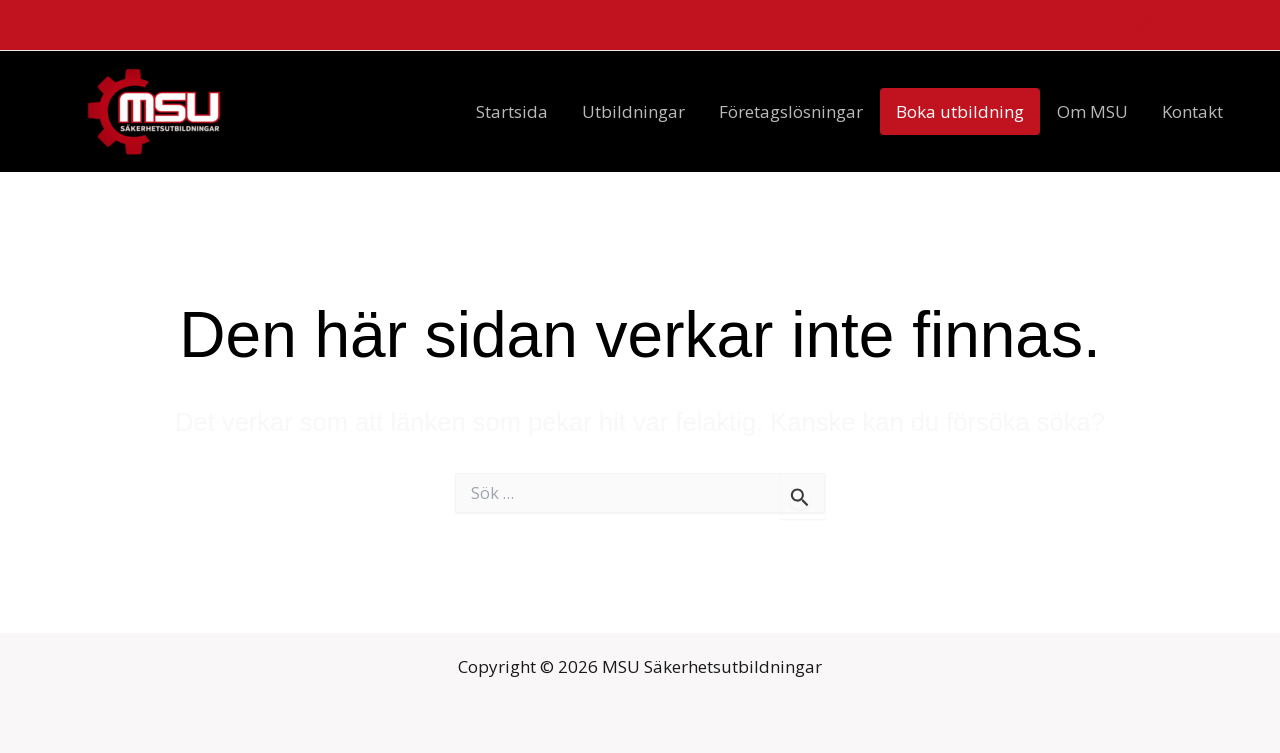 The image size is (1280, 753). What do you see at coordinates (1092, 111) in the screenshot?
I see `Om MSU` at bounding box center [1092, 111].